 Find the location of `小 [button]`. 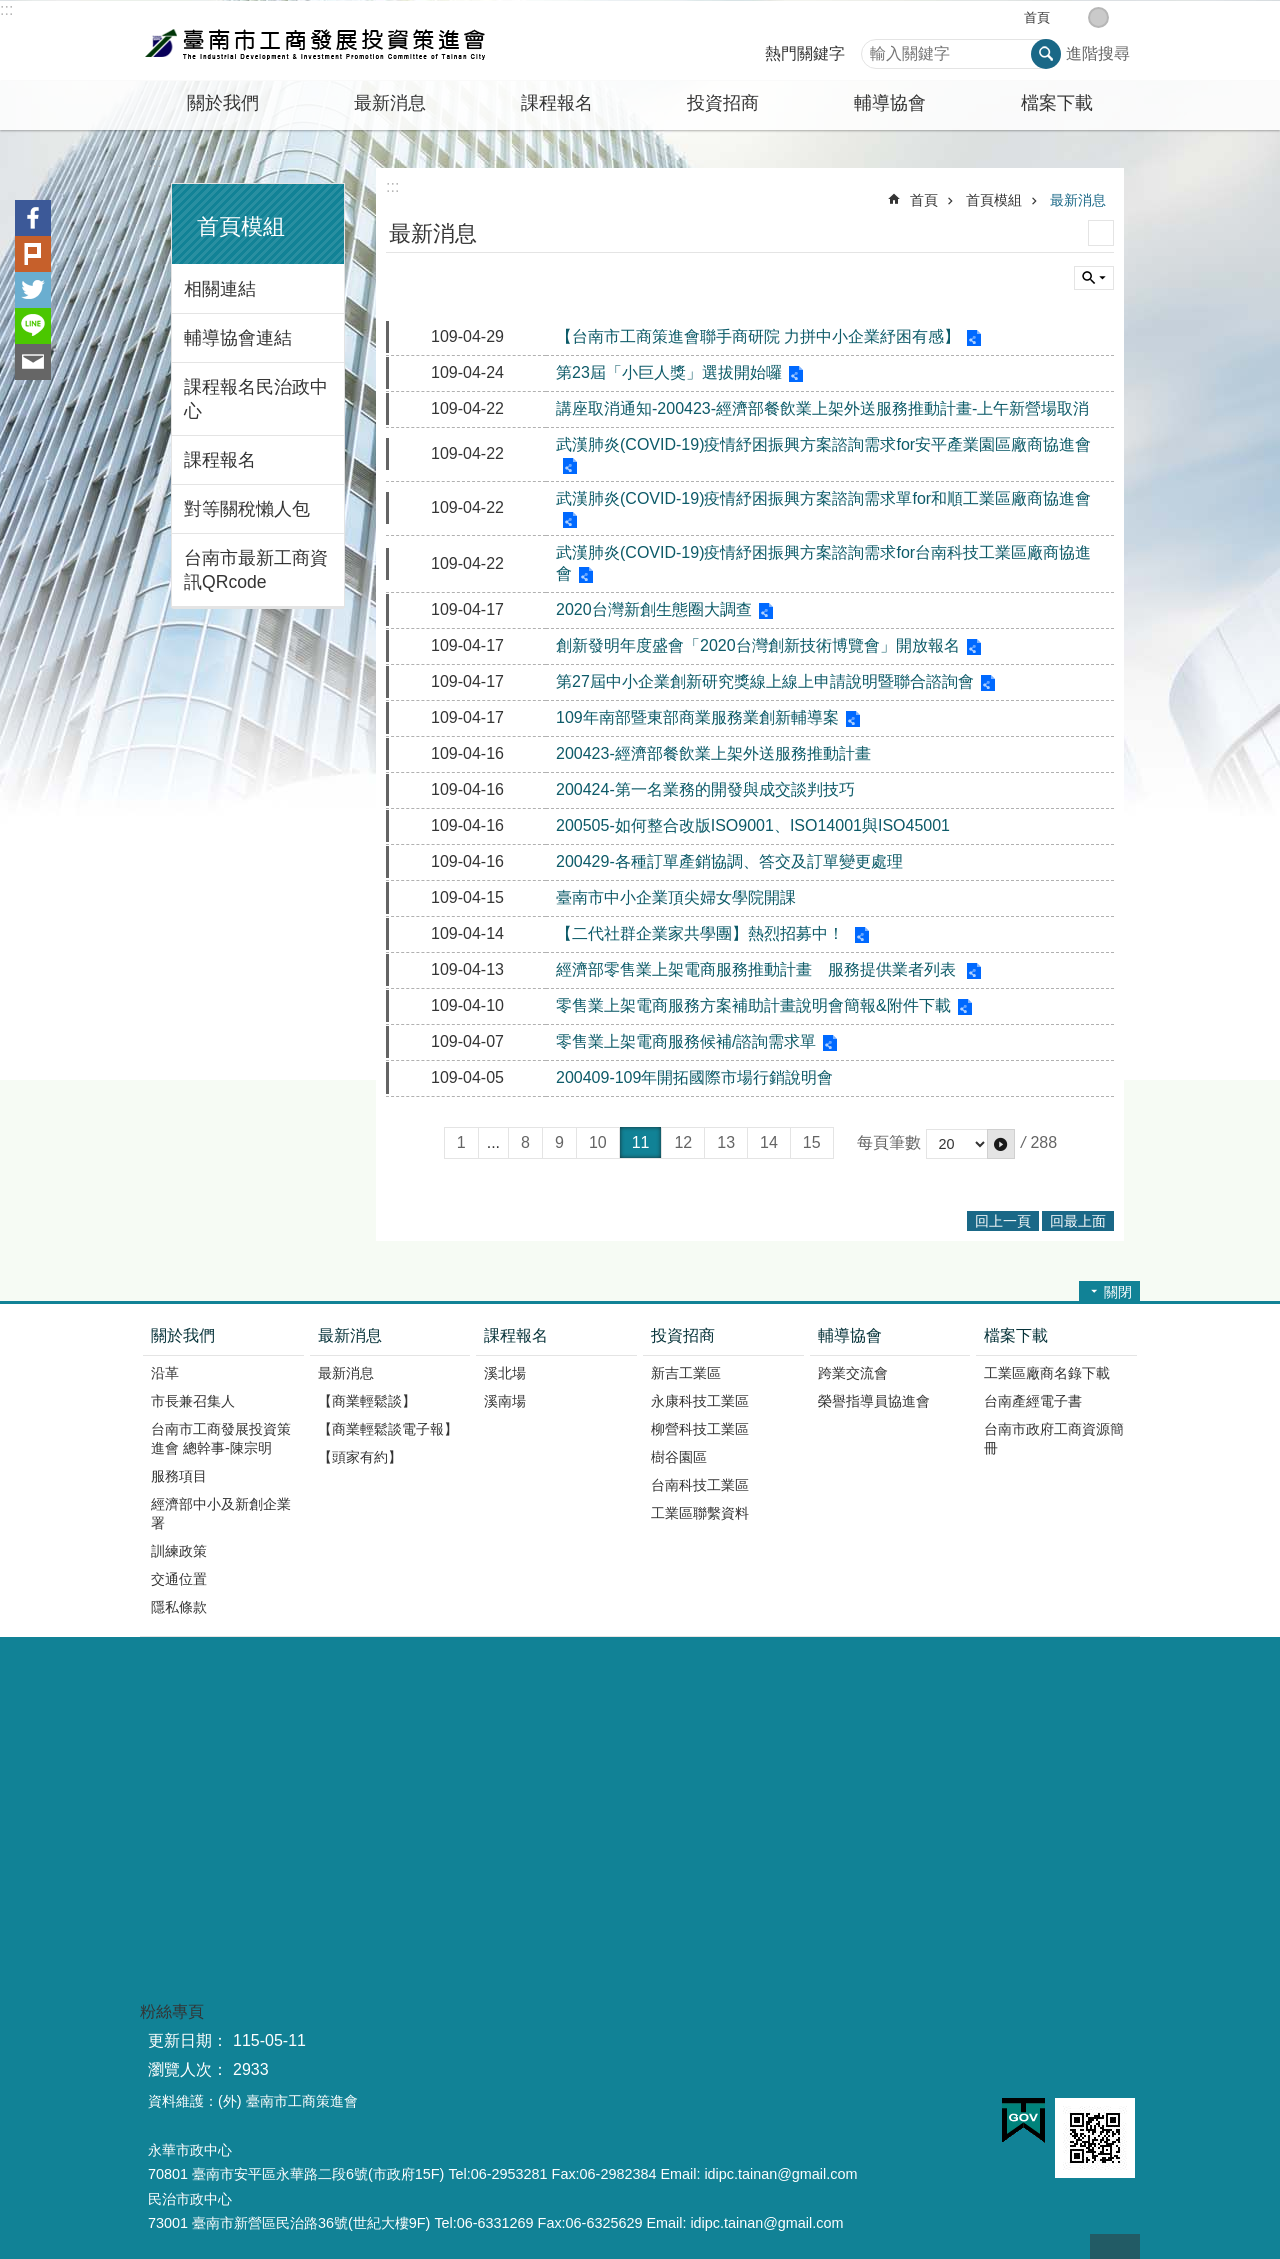

小 [button] is located at coordinates (1077, 17).